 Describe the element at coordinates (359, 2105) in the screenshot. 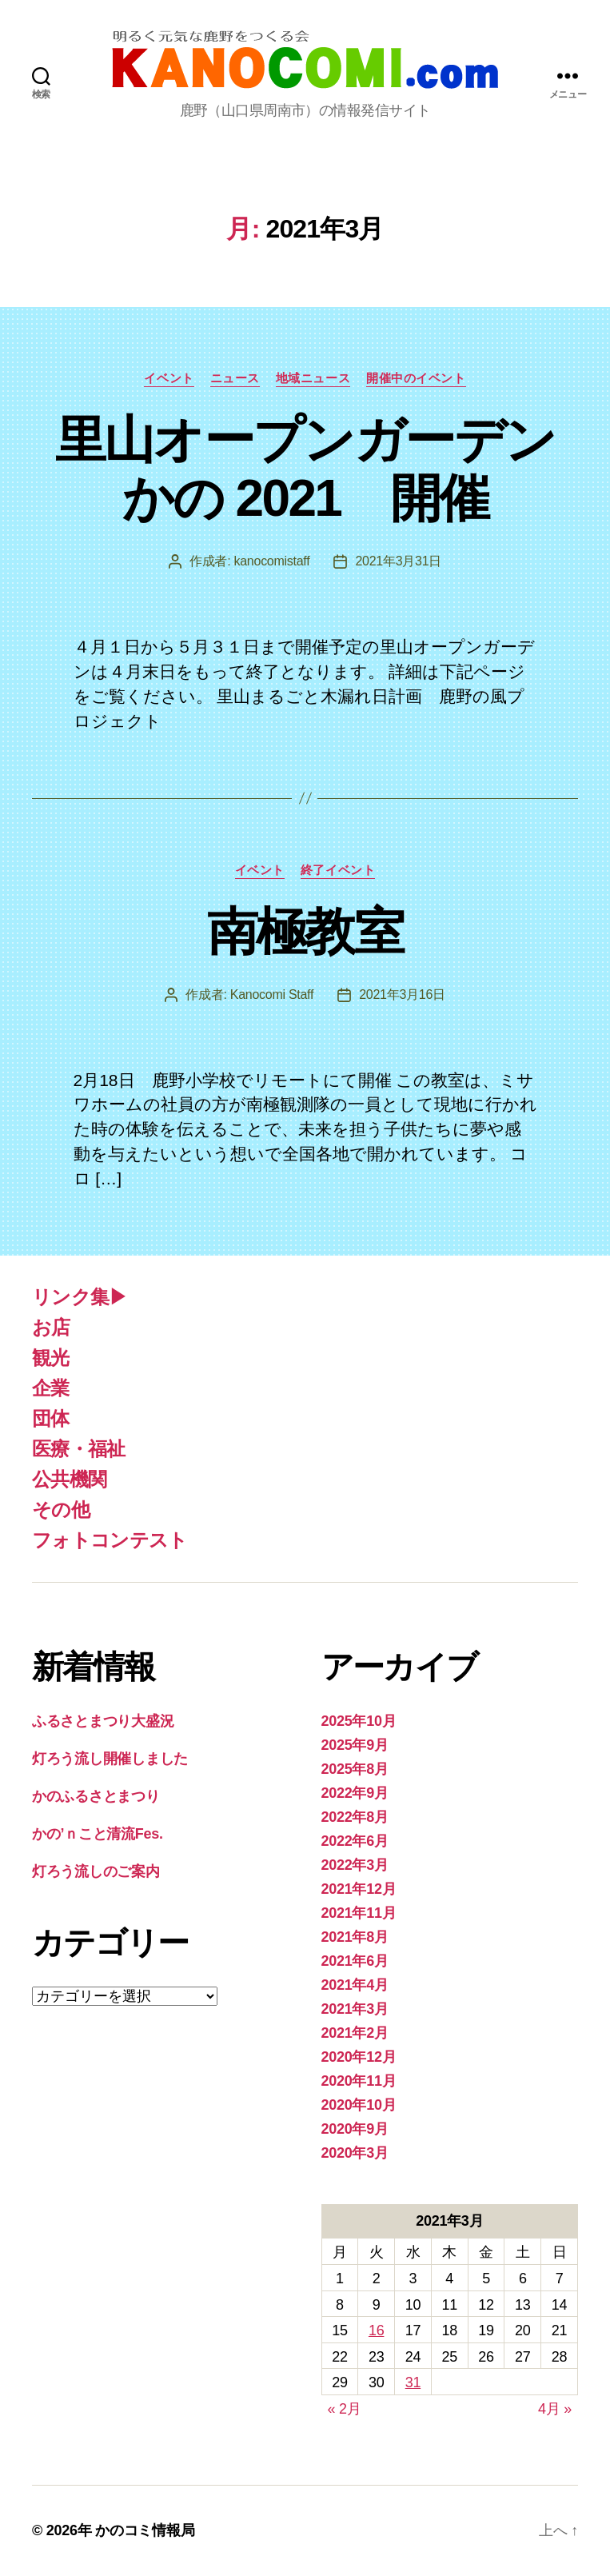

I see `2020年10月` at that location.